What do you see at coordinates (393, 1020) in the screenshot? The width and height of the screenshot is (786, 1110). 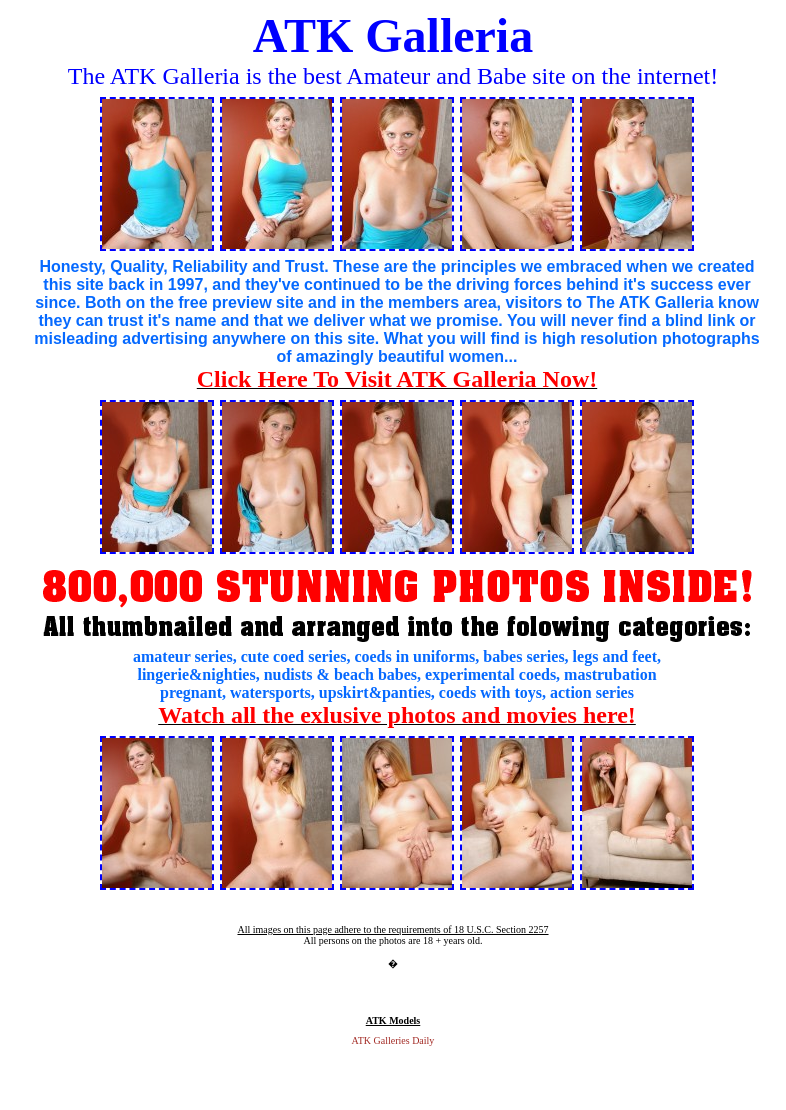 I see `ATK Models` at bounding box center [393, 1020].